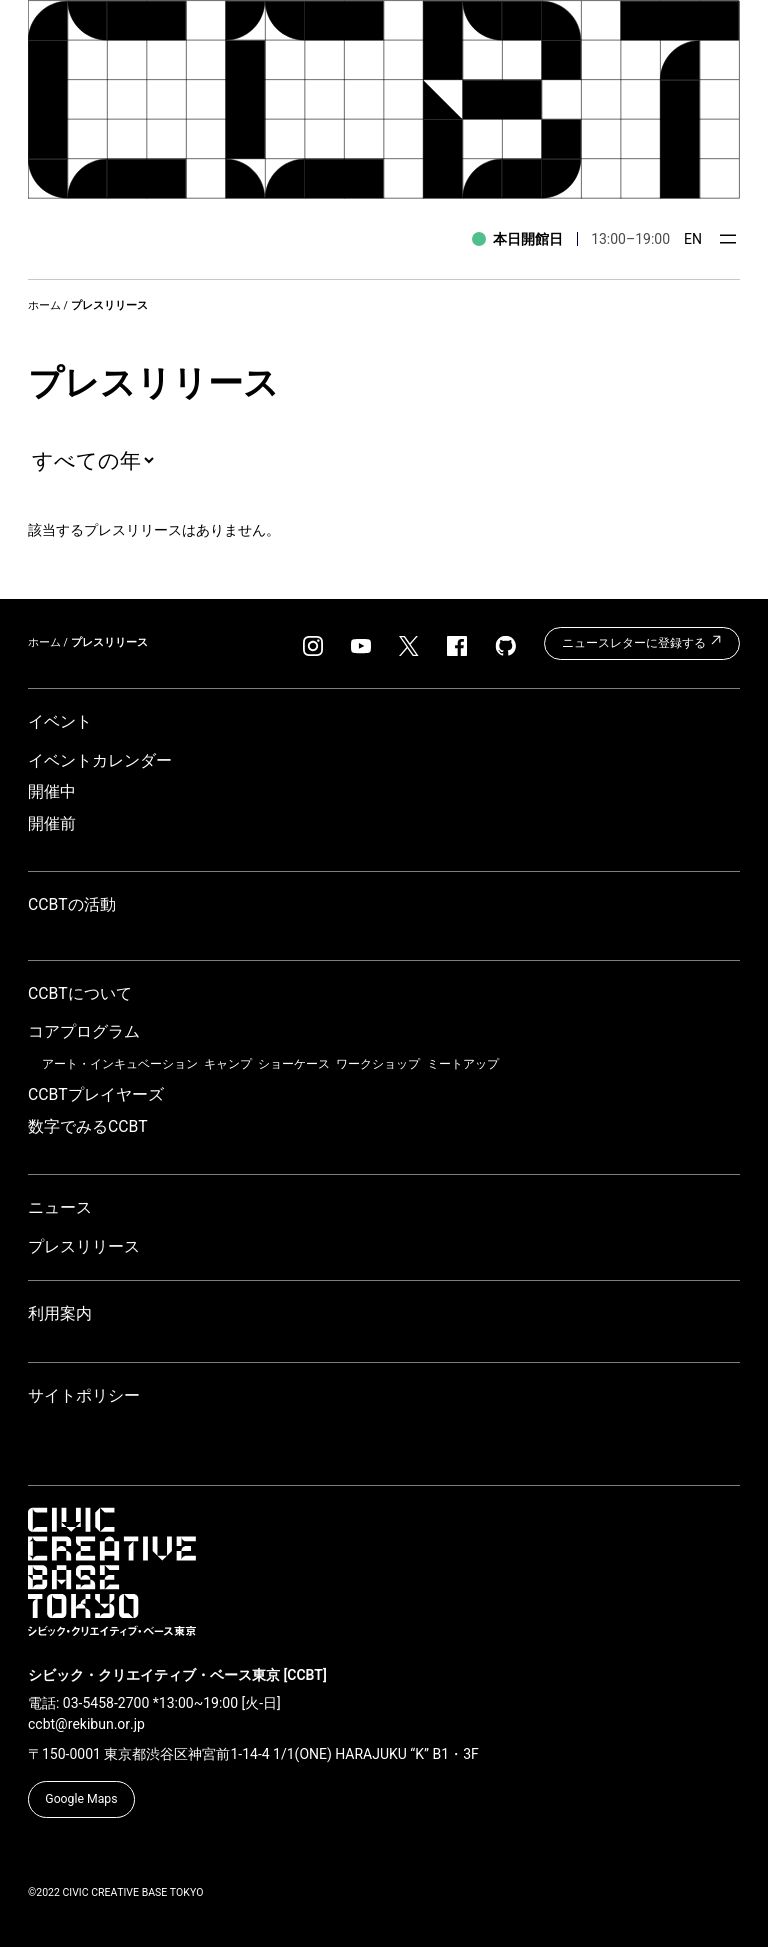 This screenshot has width=768, height=1947. What do you see at coordinates (378, 1064) in the screenshot?
I see `ワークショップ` at bounding box center [378, 1064].